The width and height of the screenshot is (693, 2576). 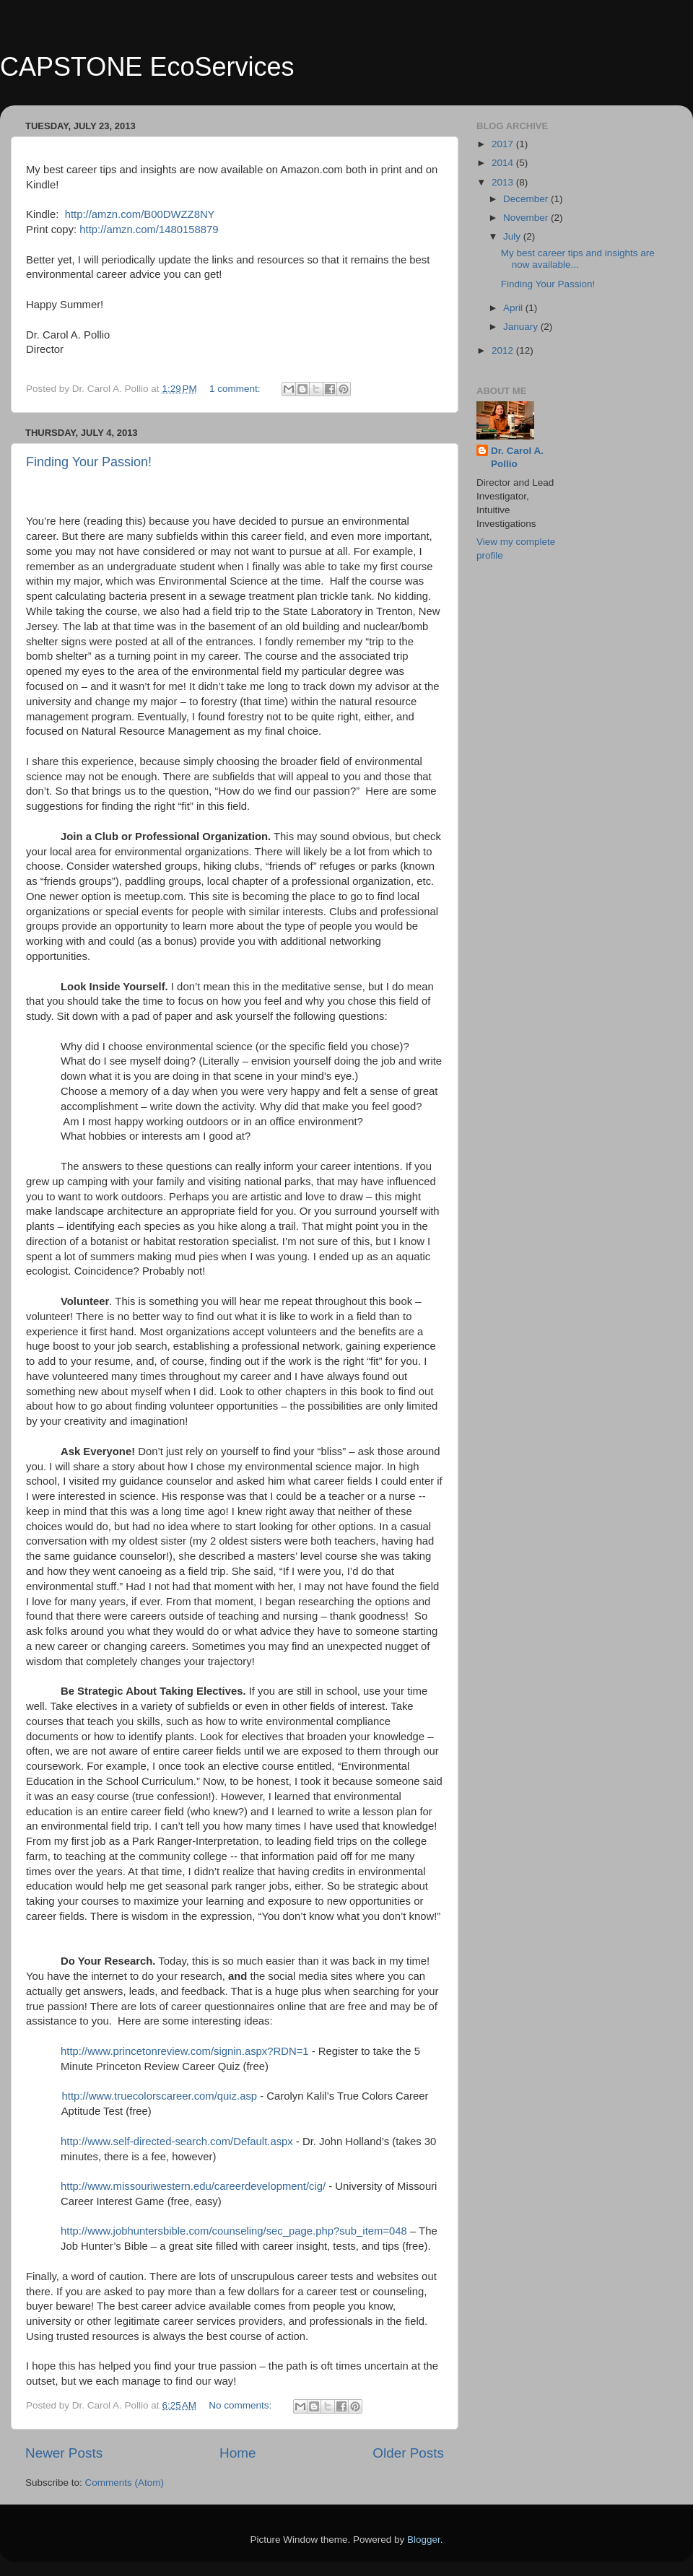 What do you see at coordinates (504, 182) in the screenshot?
I see `2013` at bounding box center [504, 182].